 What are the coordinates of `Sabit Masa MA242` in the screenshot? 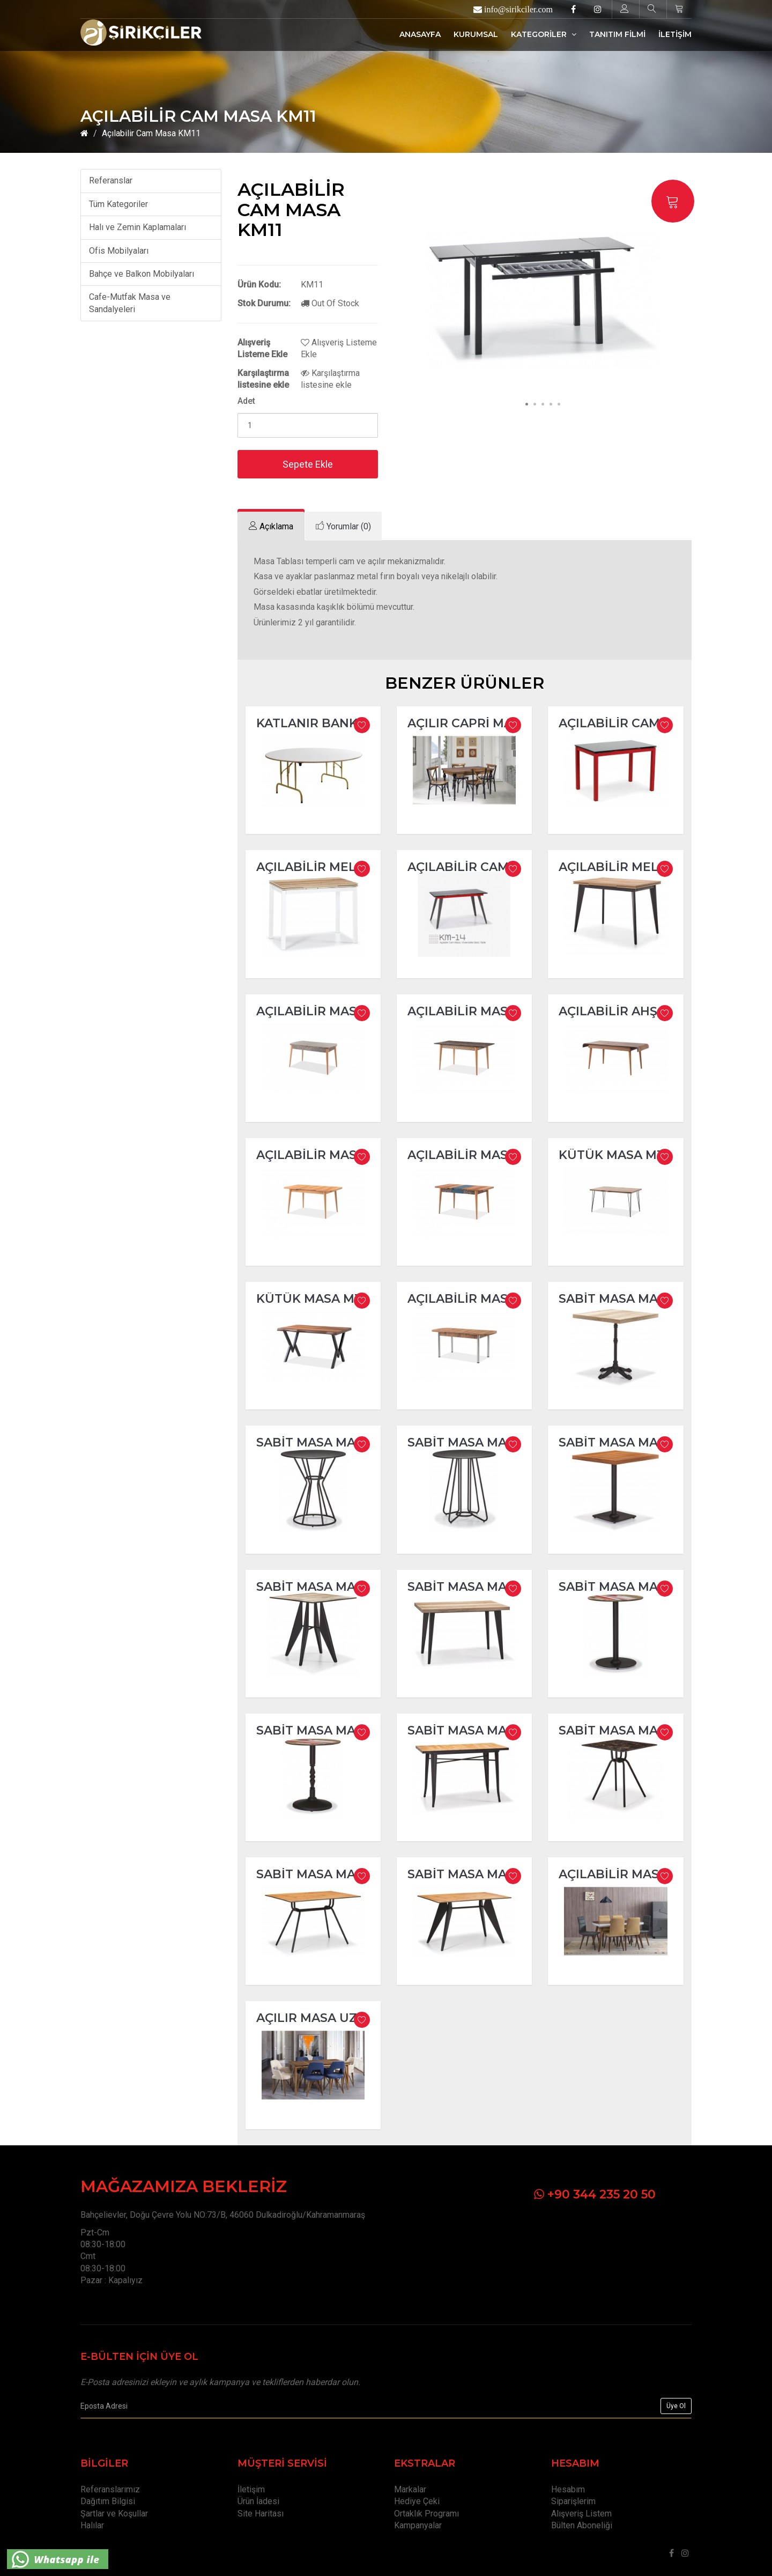 It's located at (619, 1298).